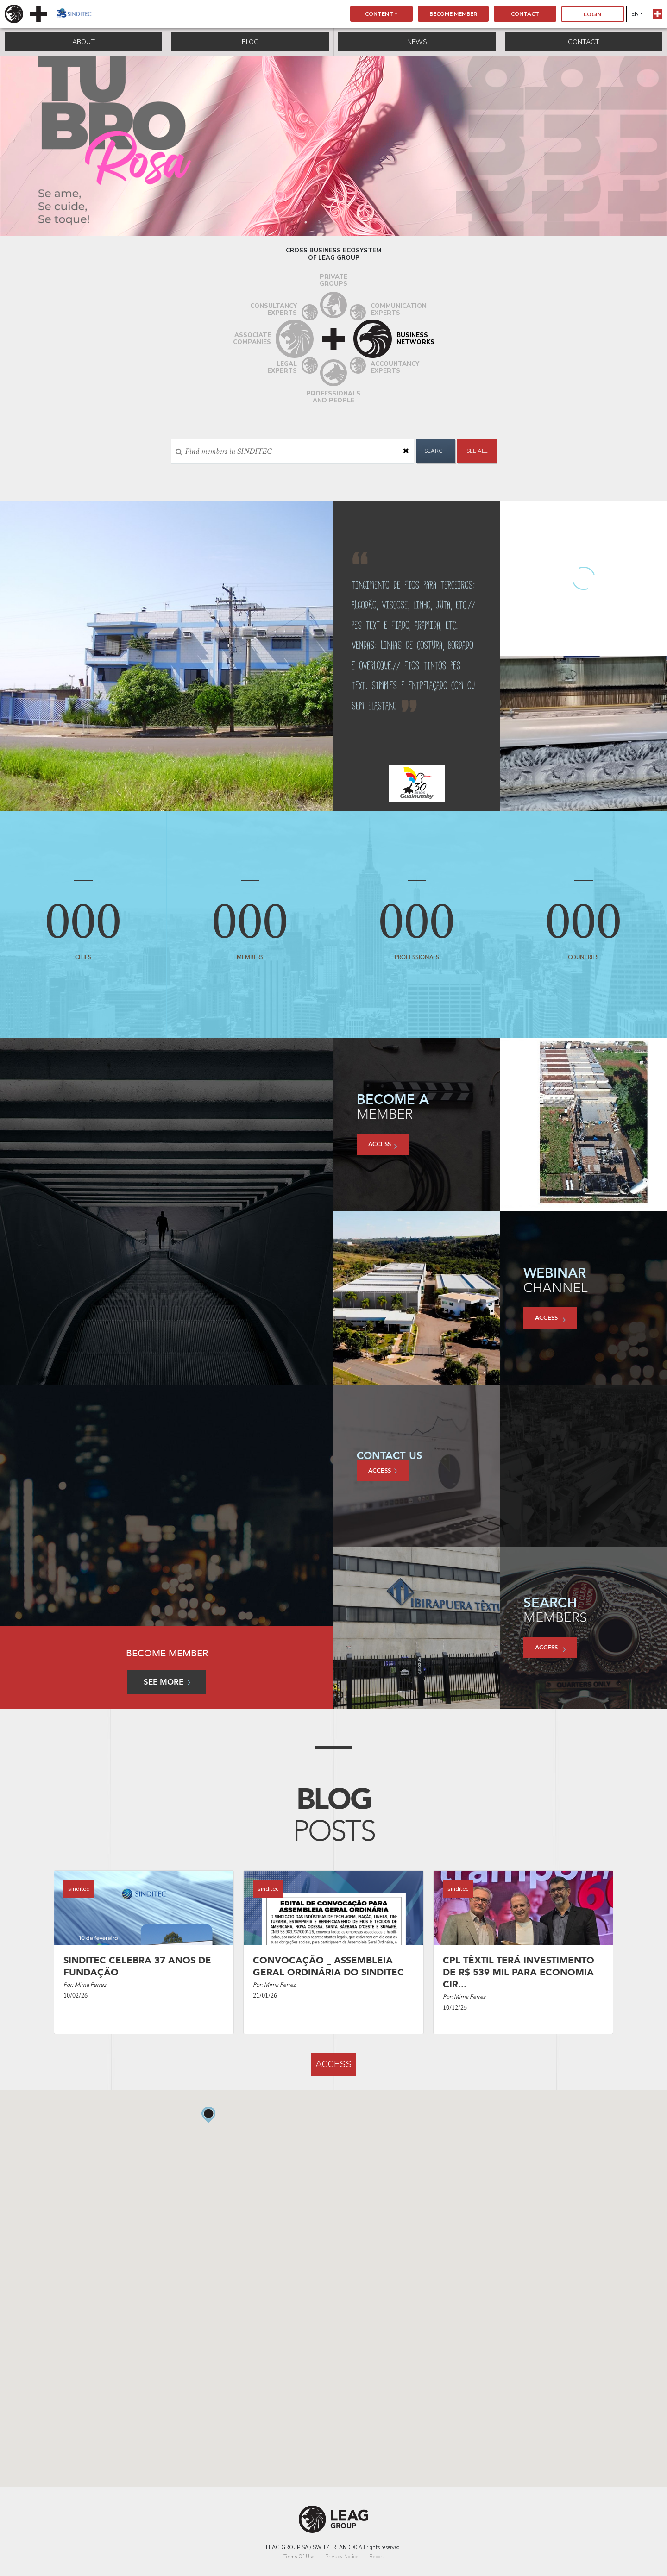  I want to click on Terms Of Use, so click(298, 2556).